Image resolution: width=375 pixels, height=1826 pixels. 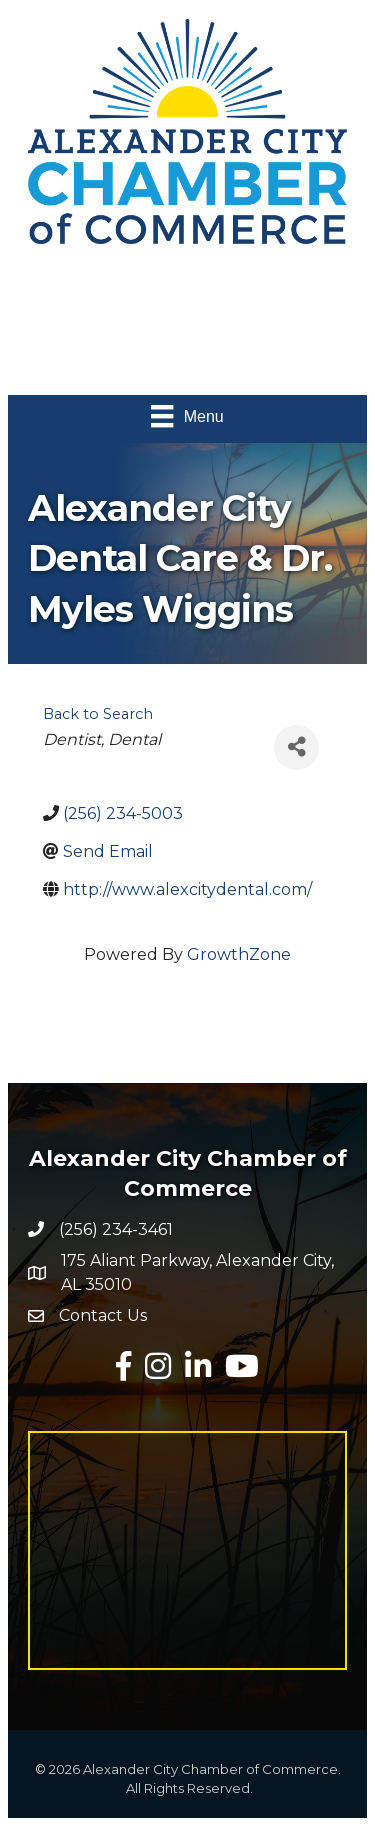 I want to click on [Menu], so click(x=187, y=416).